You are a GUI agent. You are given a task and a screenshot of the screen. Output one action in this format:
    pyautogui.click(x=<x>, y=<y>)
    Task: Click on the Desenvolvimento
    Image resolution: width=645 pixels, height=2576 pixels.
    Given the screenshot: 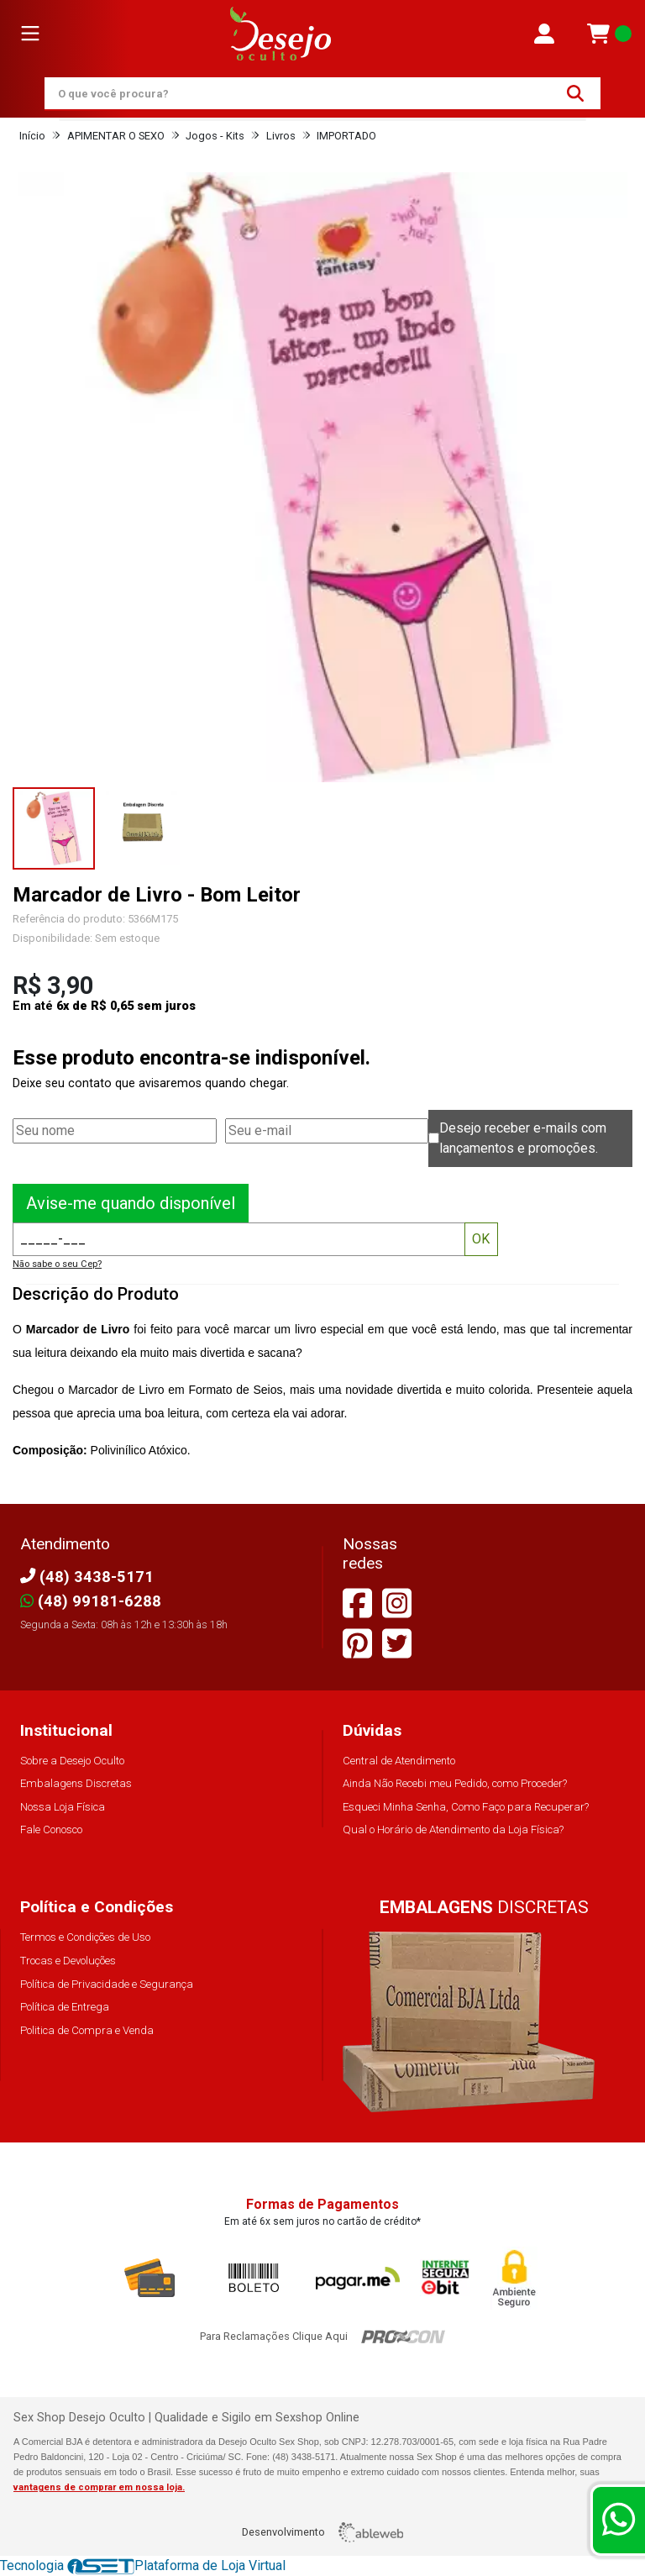 What is the action you would take?
    pyautogui.click(x=322, y=2532)
    